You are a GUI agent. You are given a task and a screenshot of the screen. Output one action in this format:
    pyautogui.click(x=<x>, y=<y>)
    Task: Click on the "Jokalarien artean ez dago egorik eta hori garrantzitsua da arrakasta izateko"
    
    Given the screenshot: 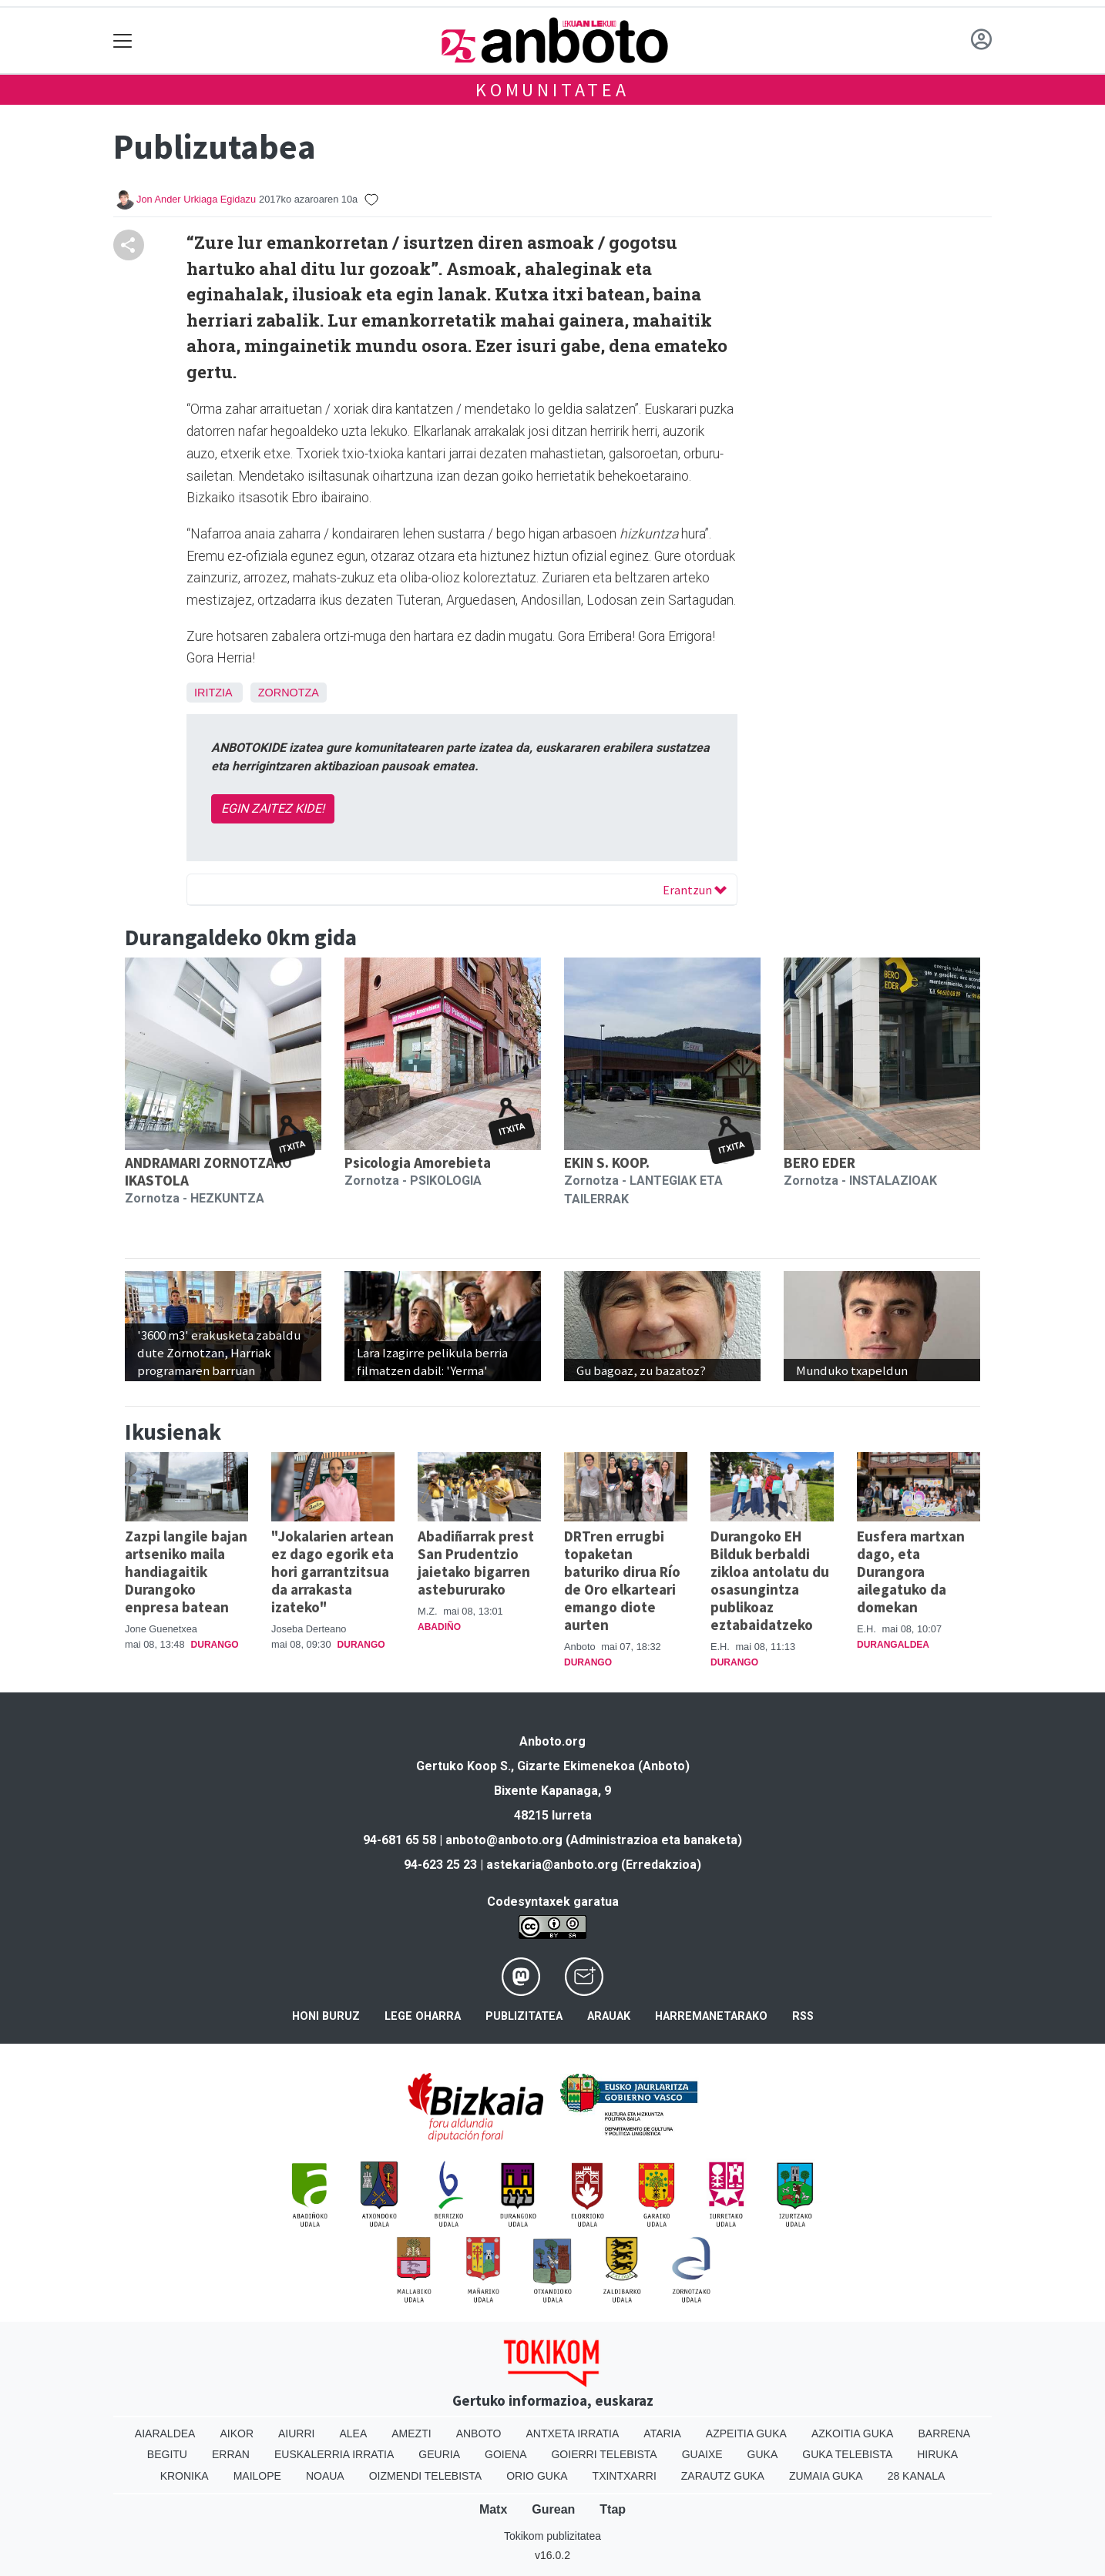 What is the action you would take?
    pyautogui.click(x=332, y=1571)
    